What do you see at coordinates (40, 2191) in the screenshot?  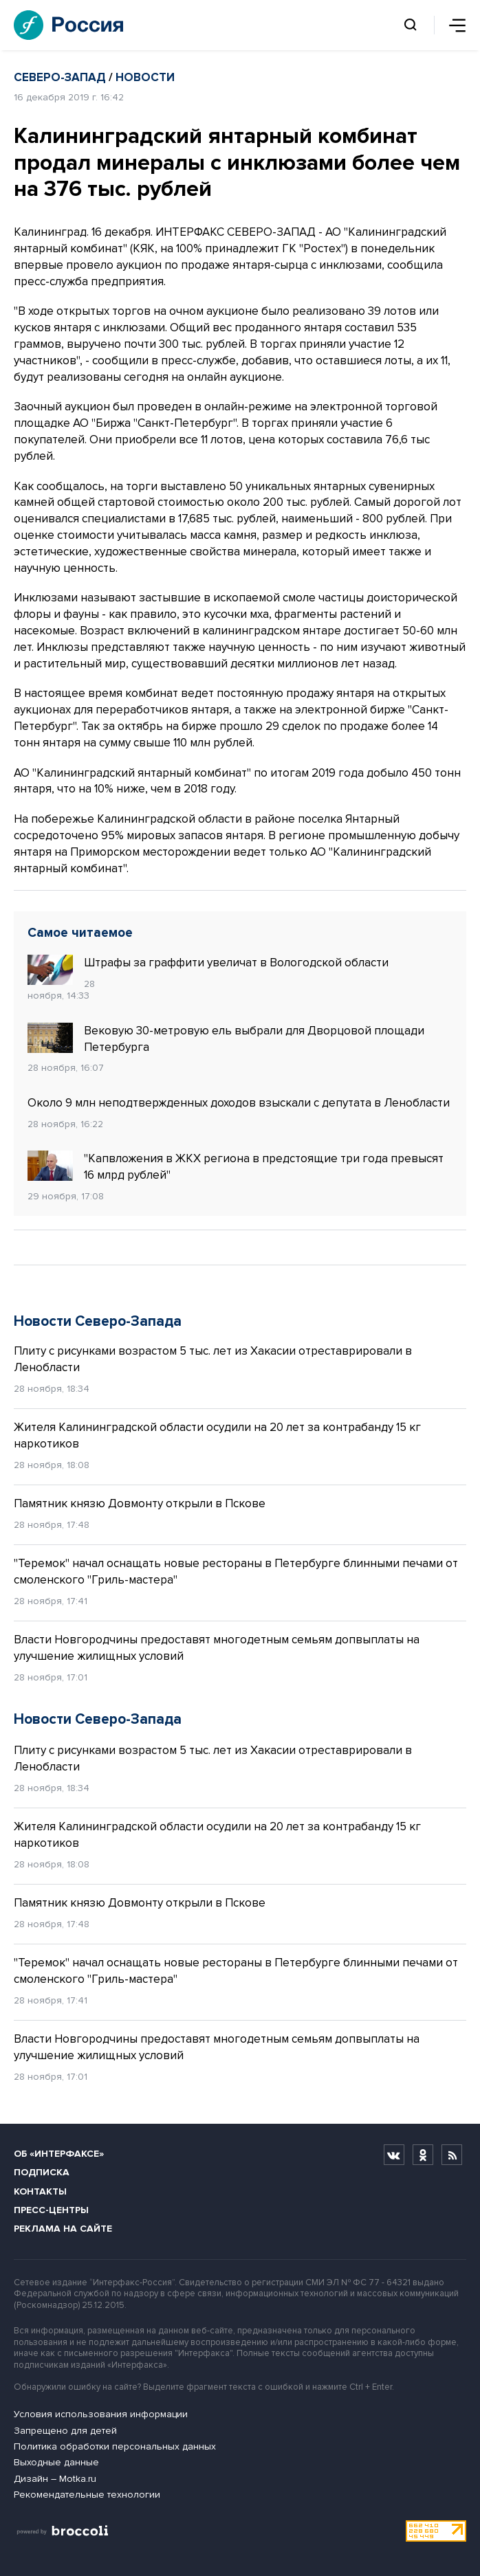 I see `Контакты` at bounding box center [40, 2191].